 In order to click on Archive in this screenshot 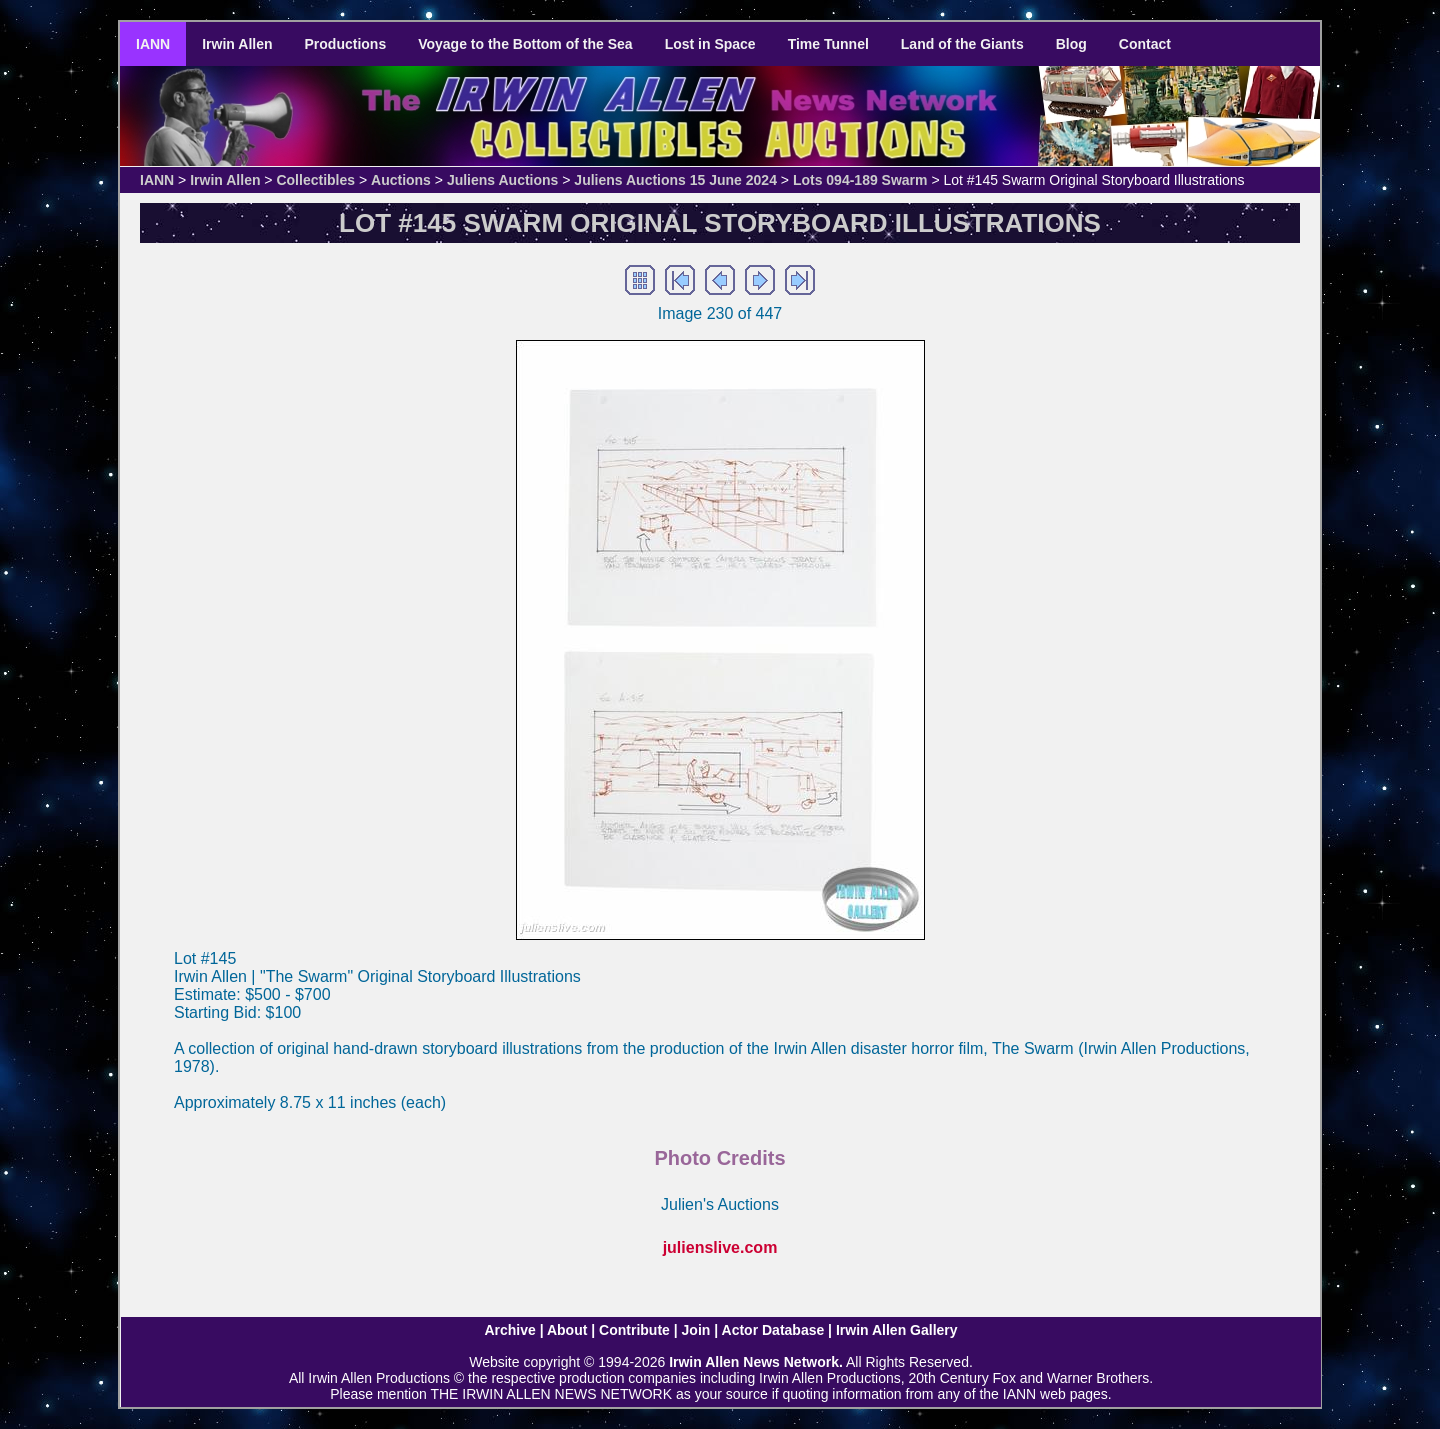, I will do `click(509, 1330)`.